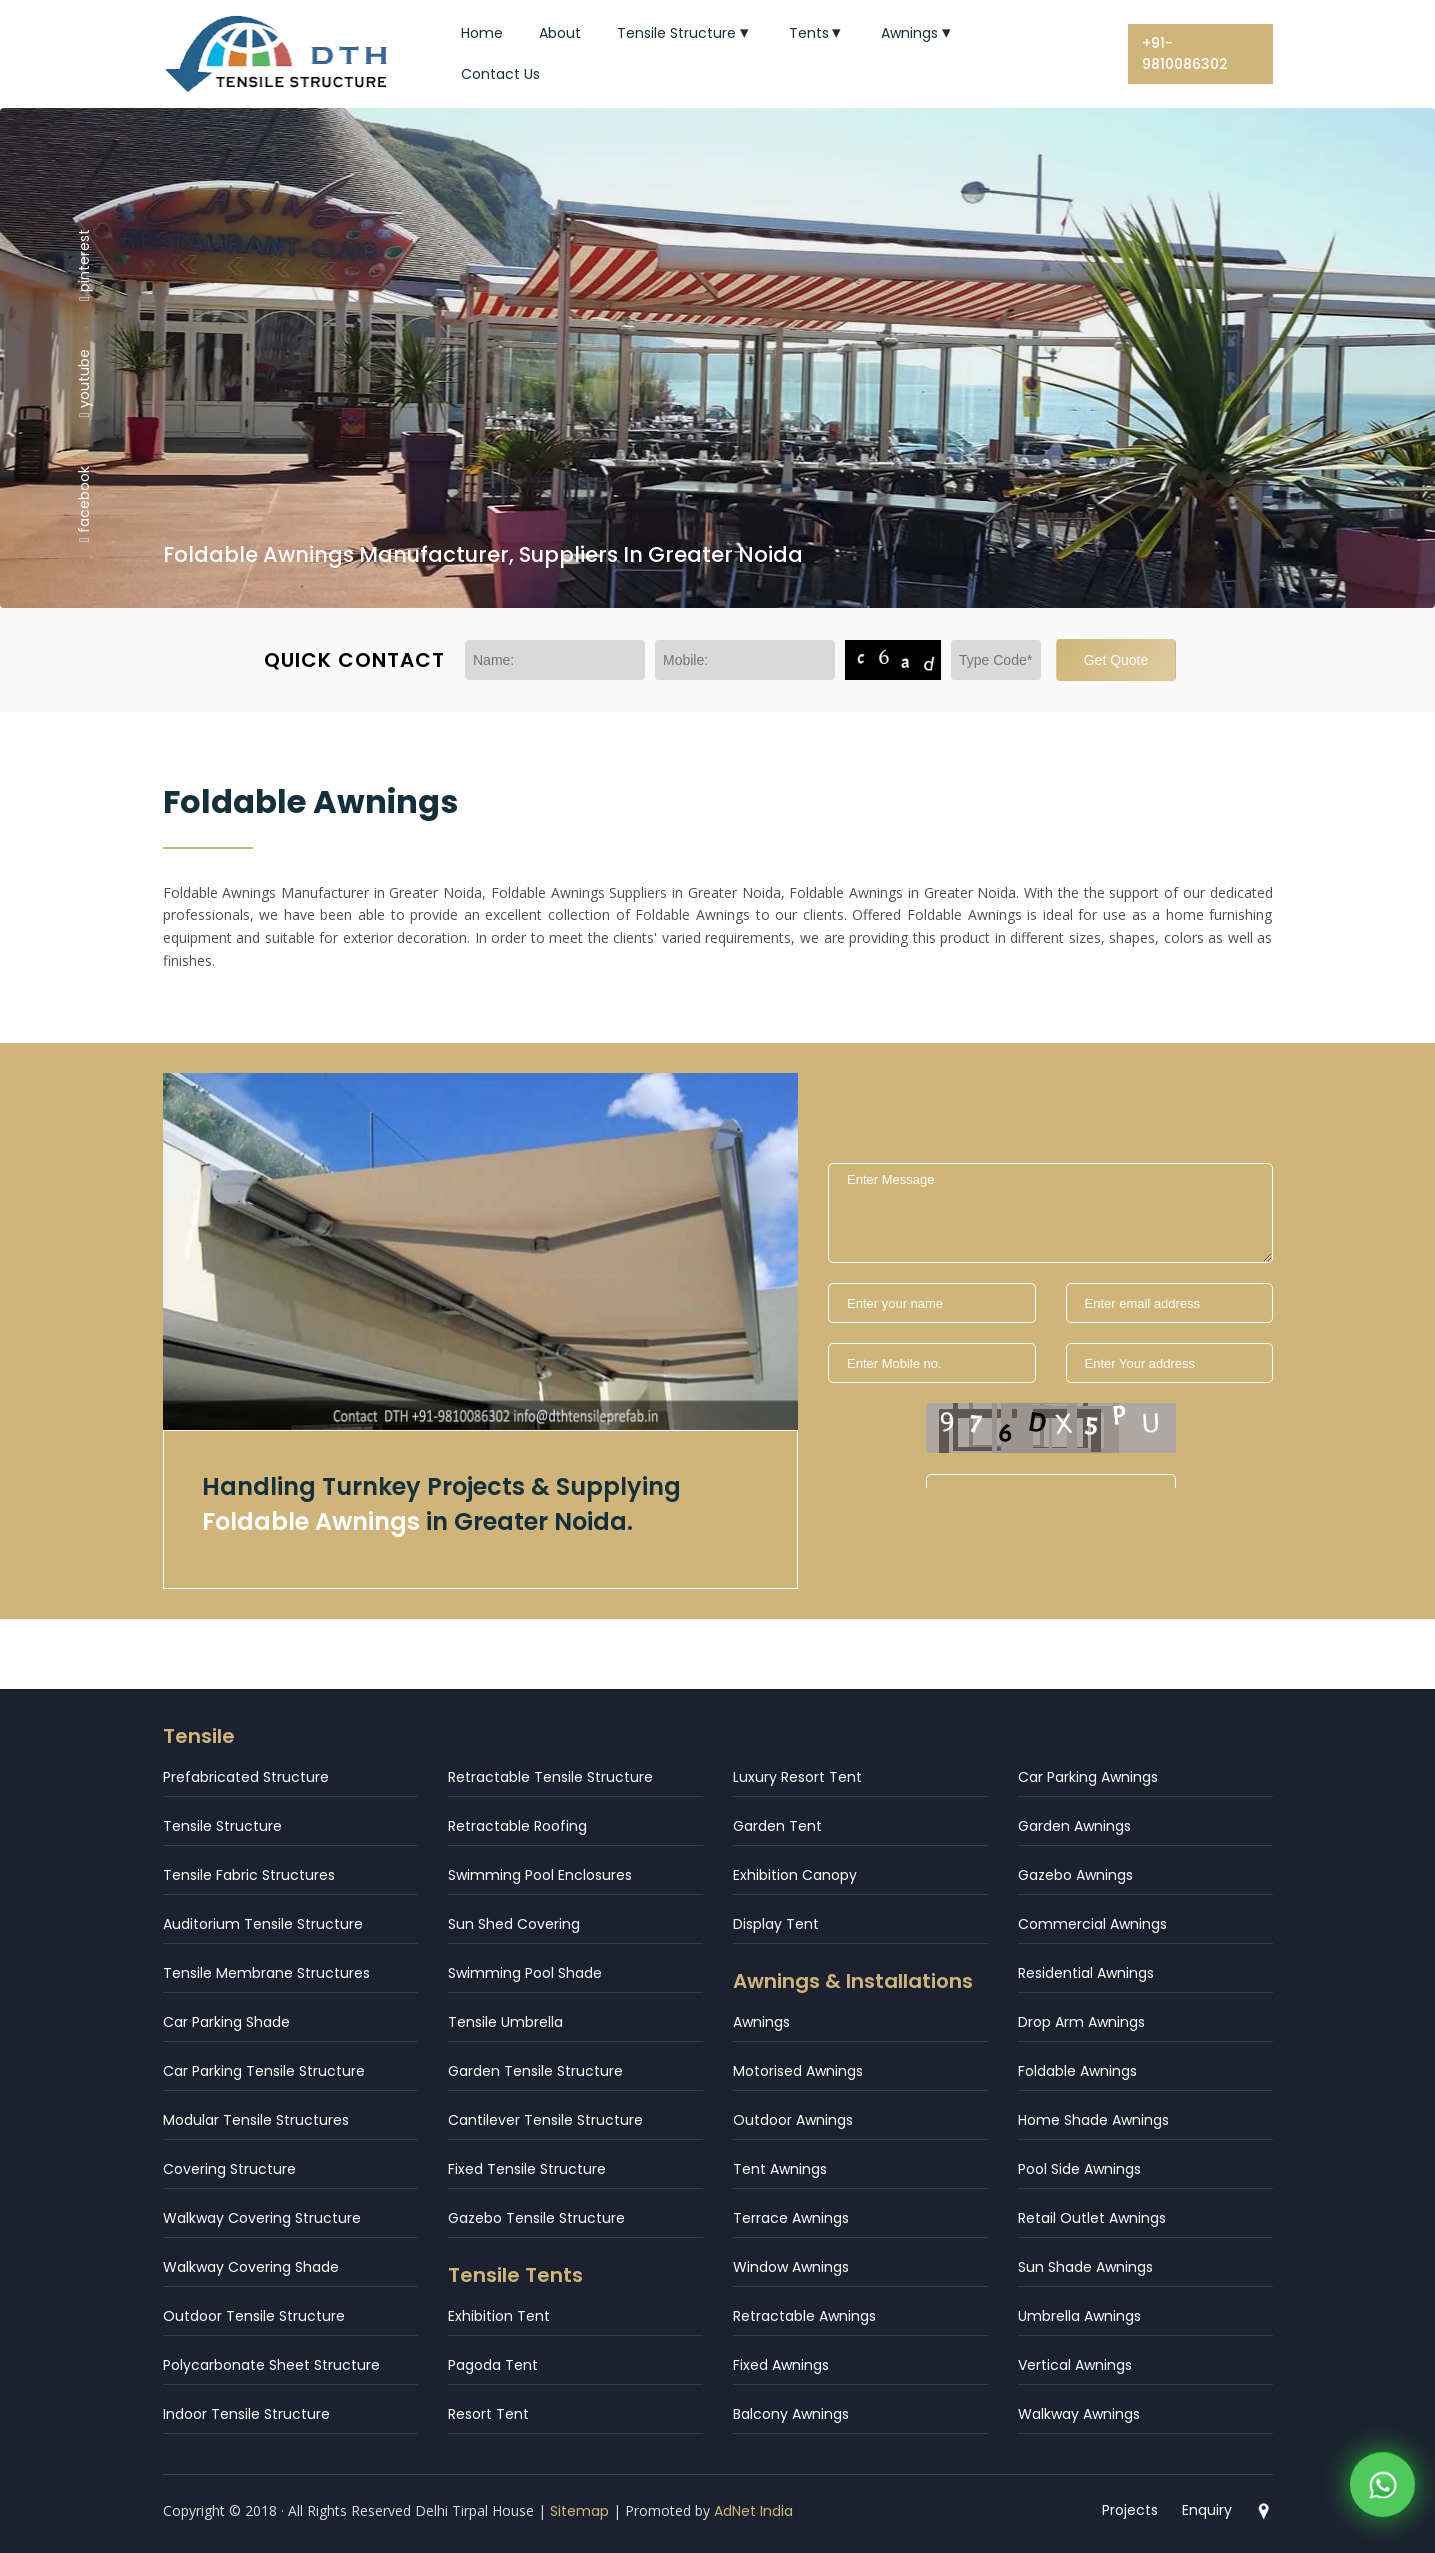  I want to click on Vertical Awnings, so click(1075, 2365).